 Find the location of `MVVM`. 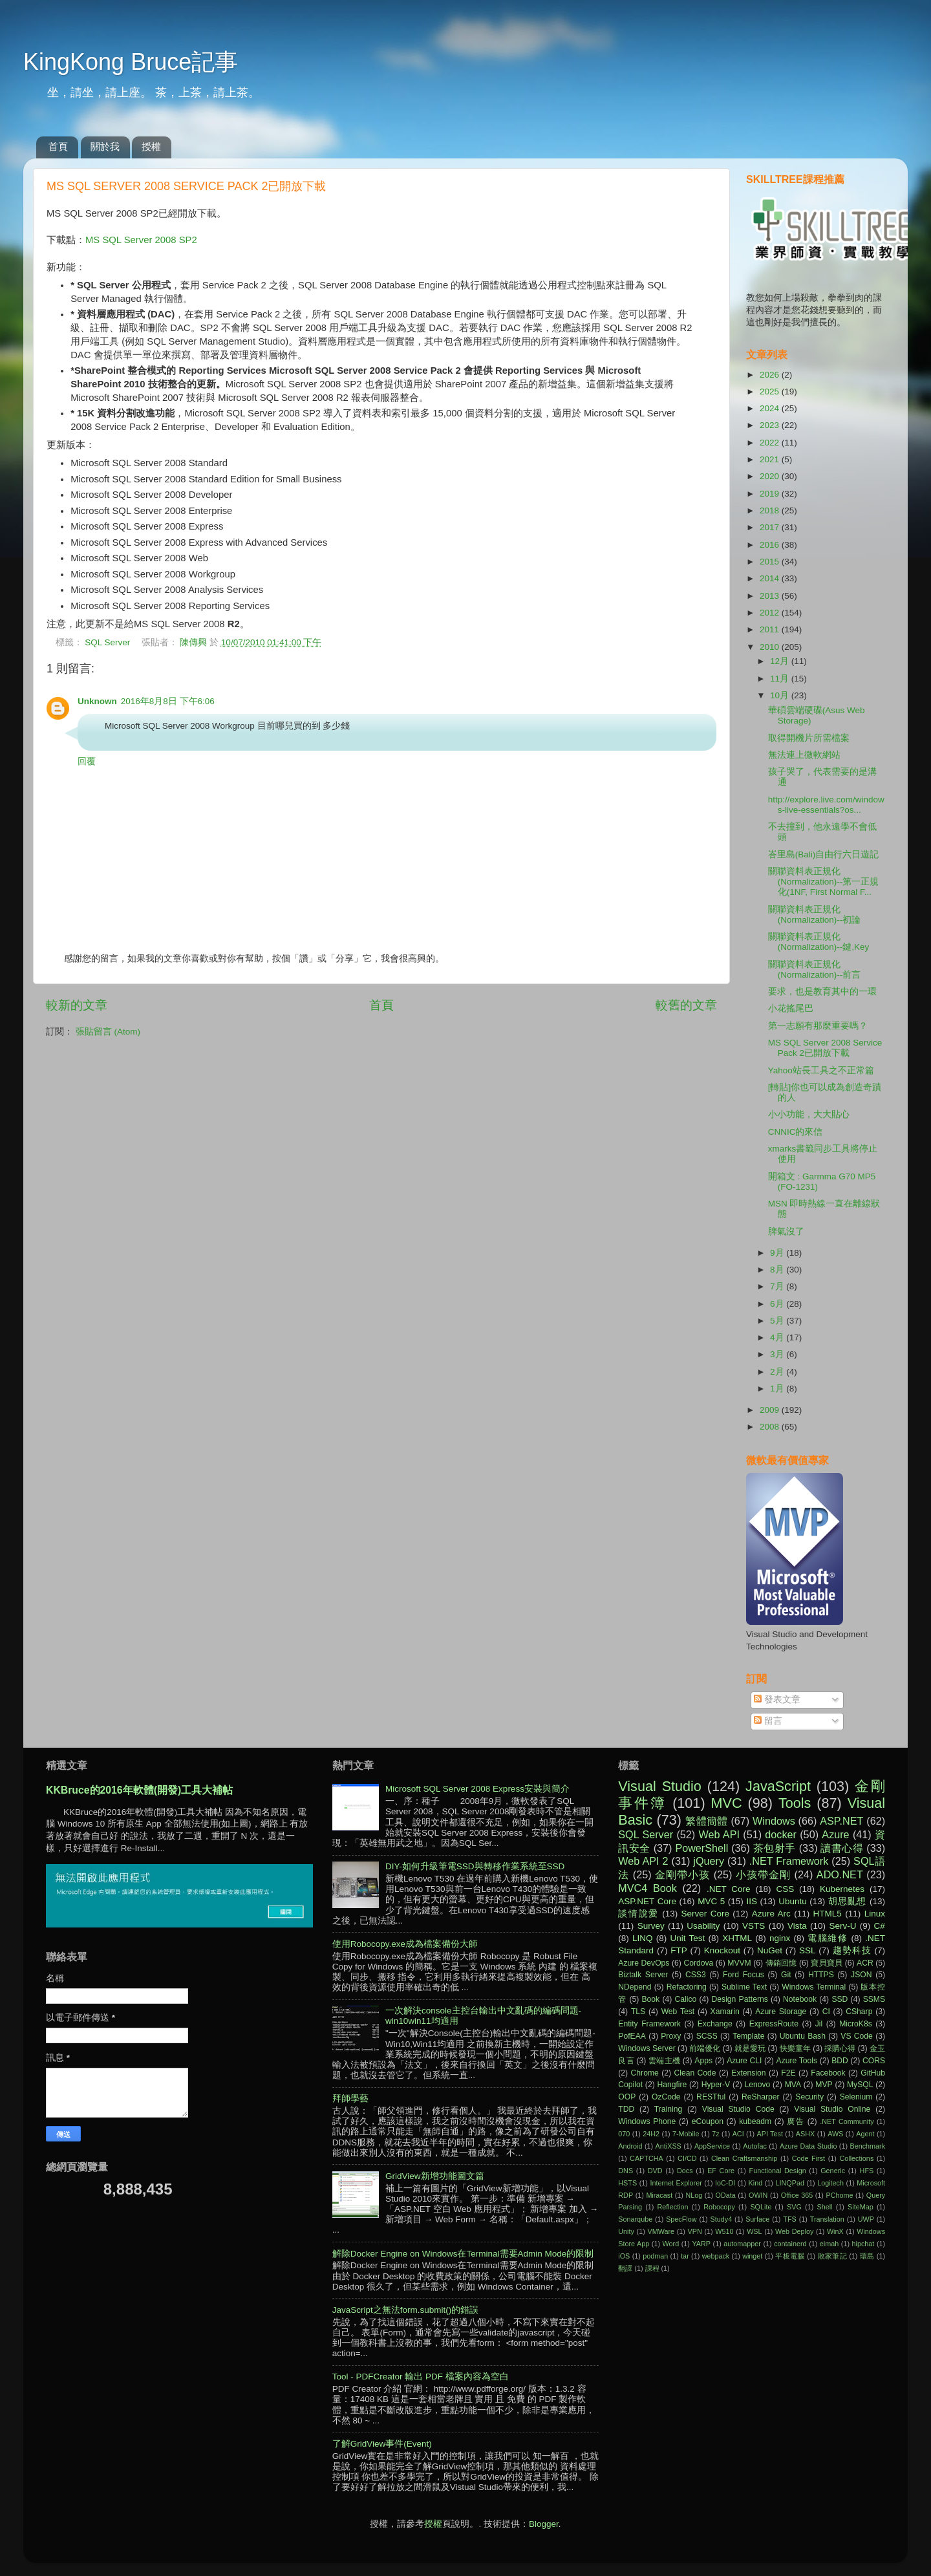

MVVM is located at coordinates (739, 1963).